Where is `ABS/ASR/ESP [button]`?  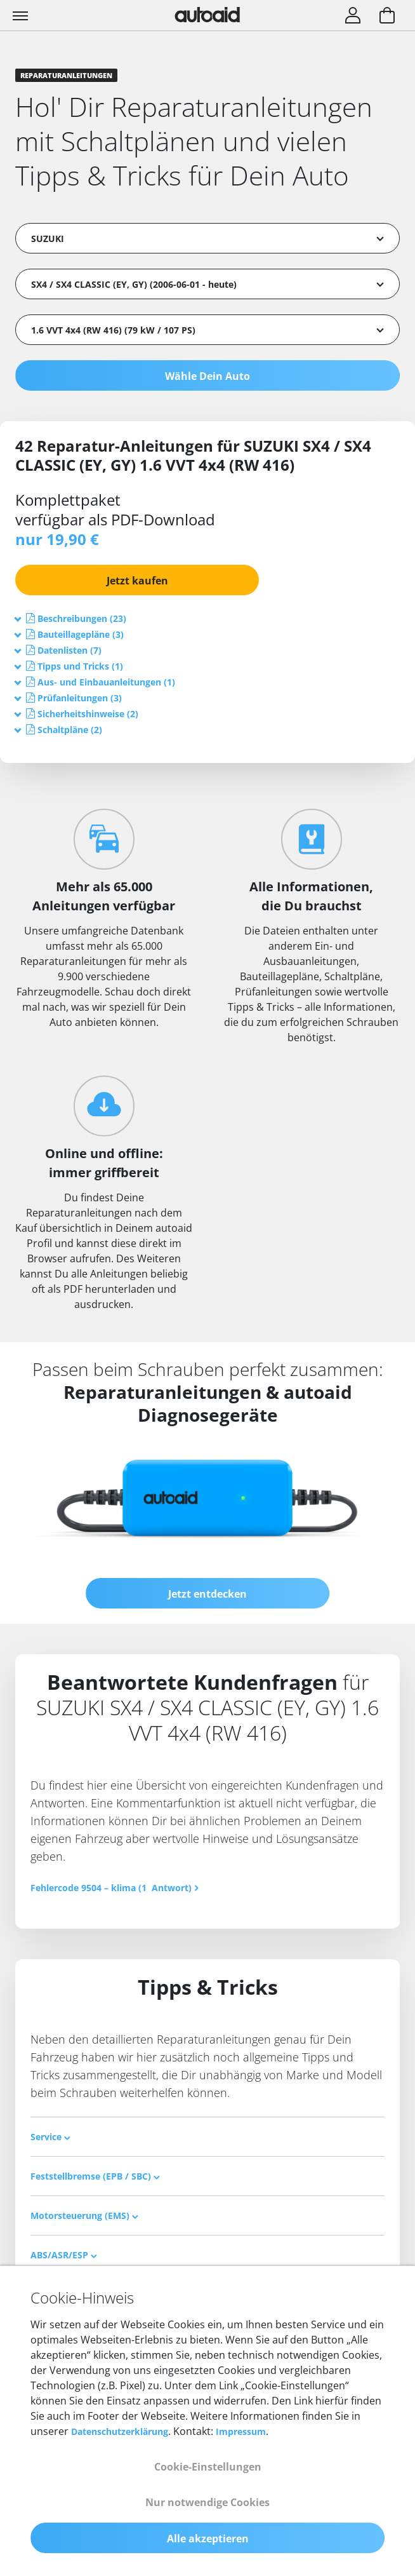 ABS/ASR/ESP [button] is located at coordinates (63, 2255).